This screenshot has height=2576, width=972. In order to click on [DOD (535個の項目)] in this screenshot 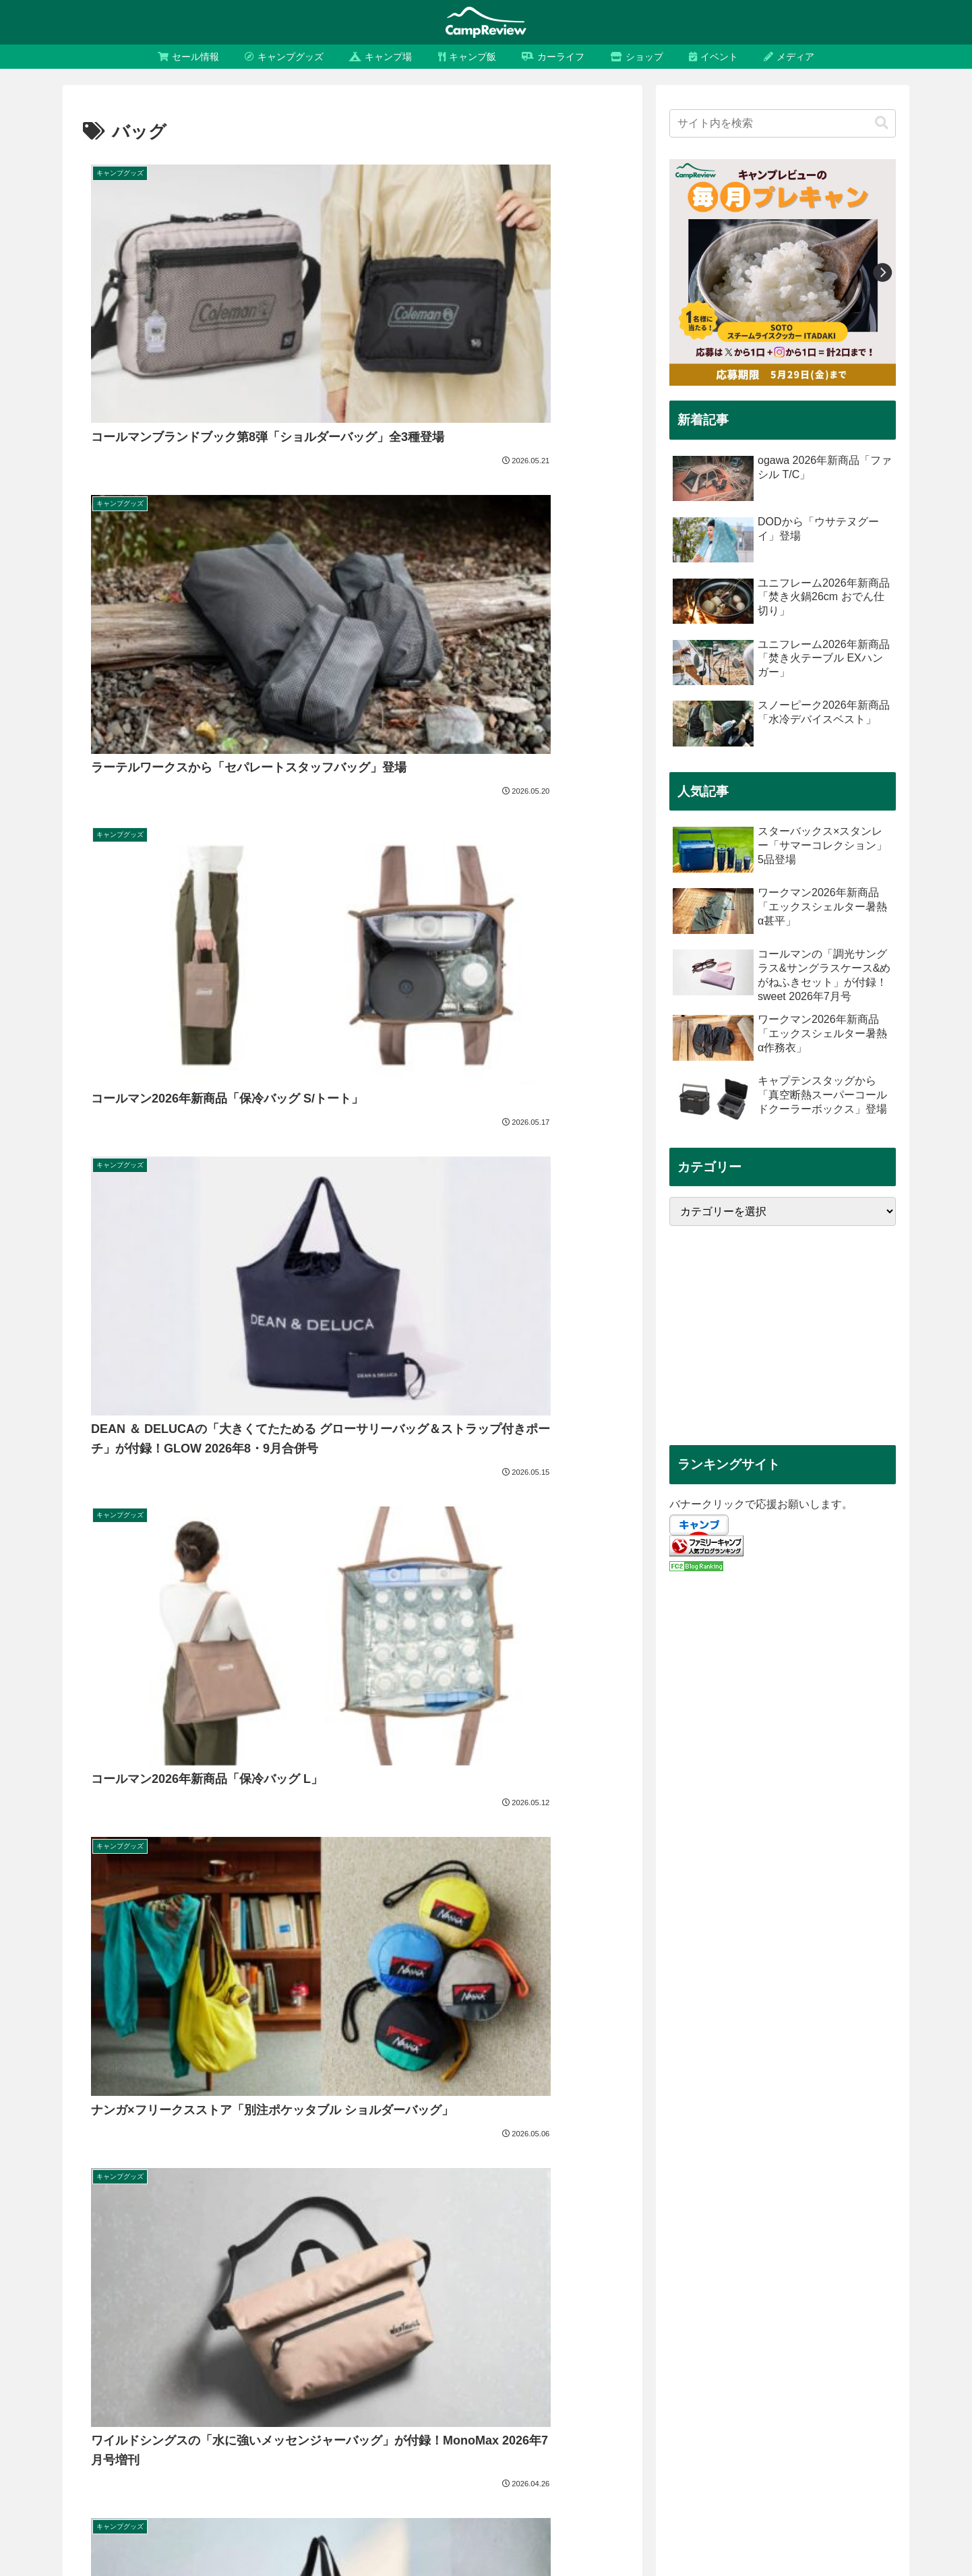, I will do `click(496, 2355)`.